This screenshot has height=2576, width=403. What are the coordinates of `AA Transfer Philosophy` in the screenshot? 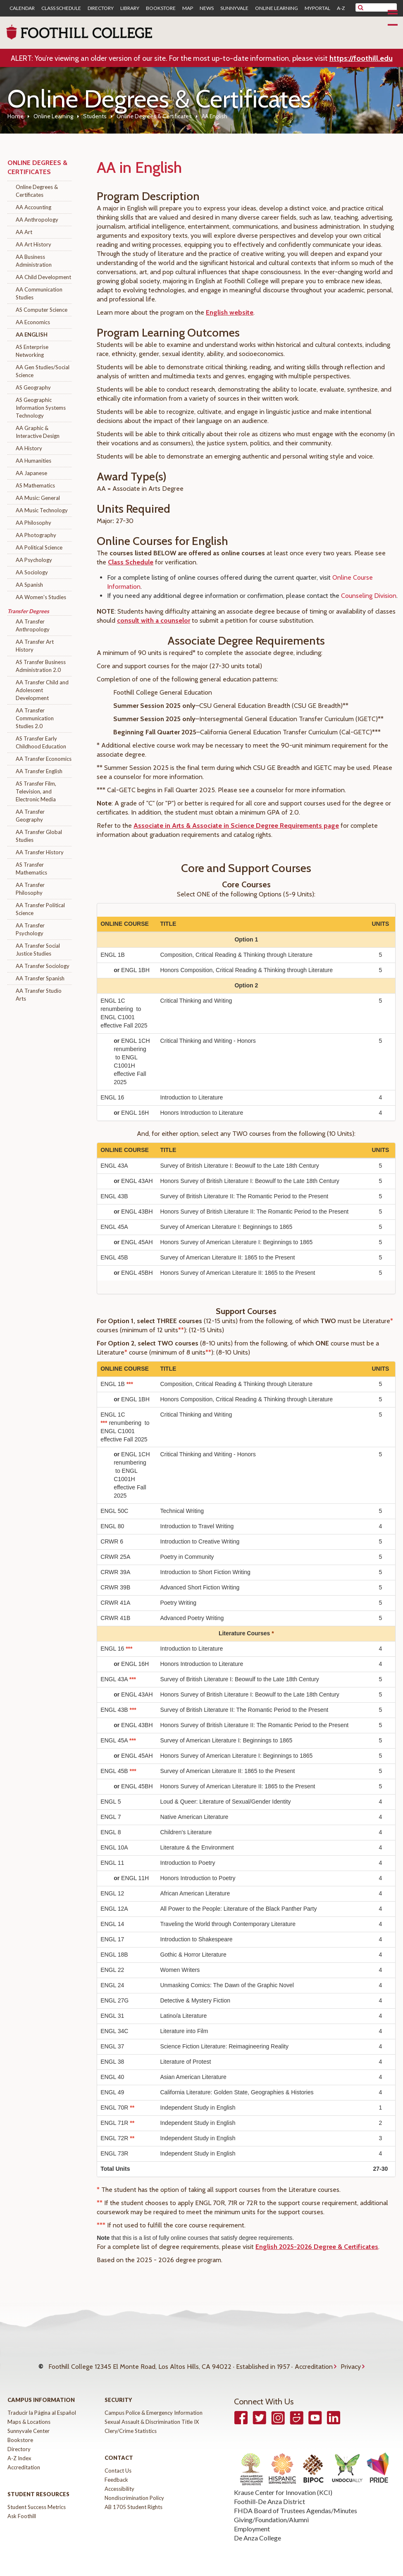 It's located at (30, 889).